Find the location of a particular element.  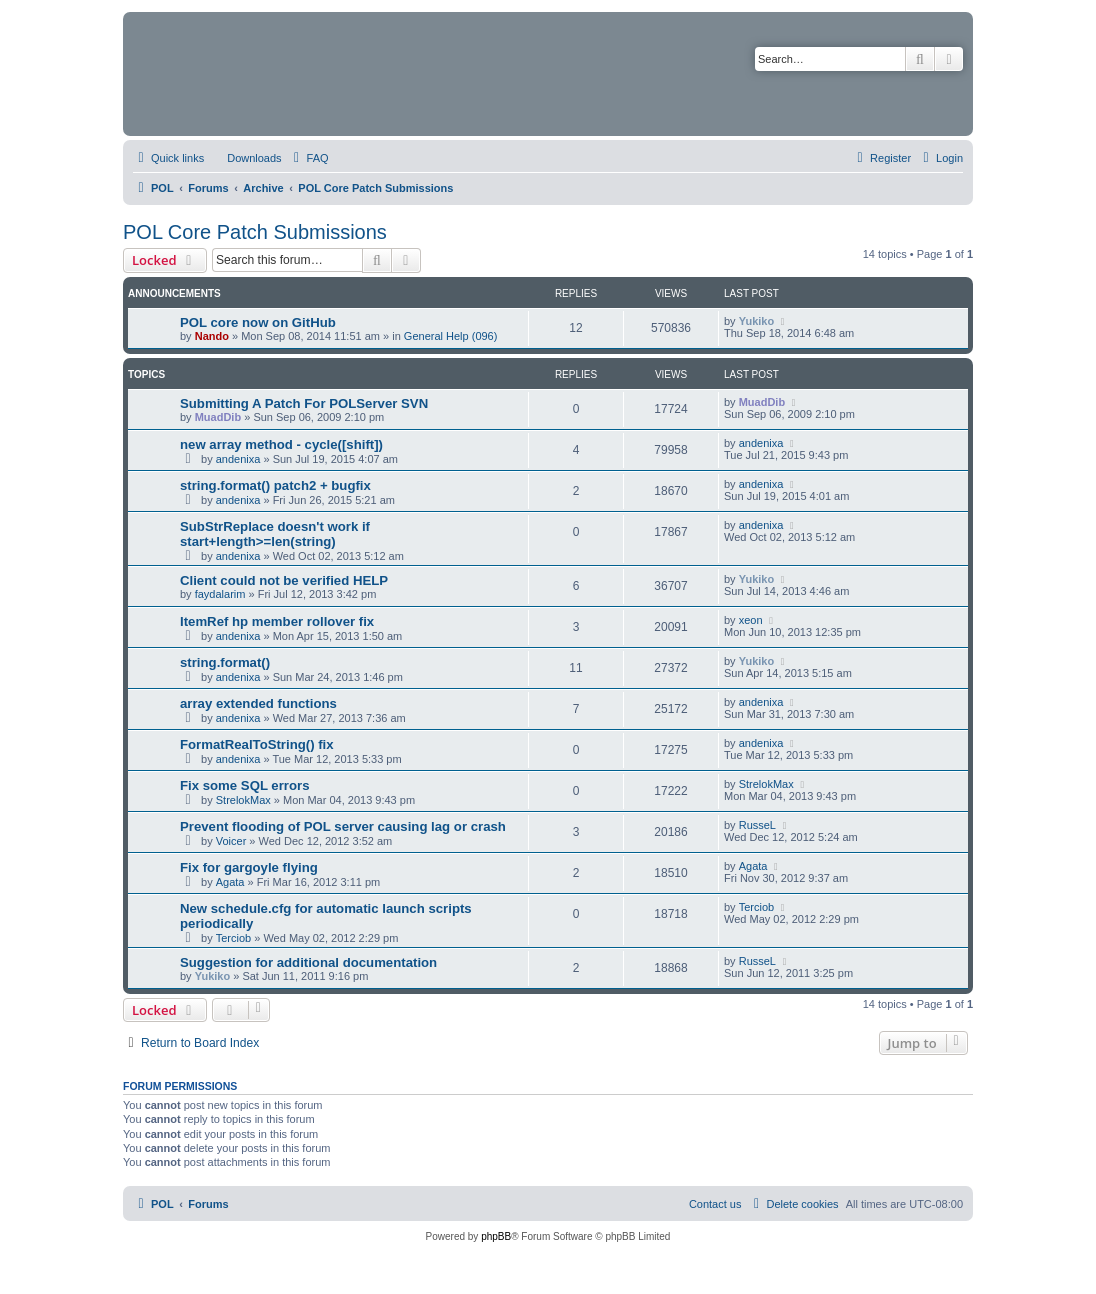

faydalarim is located at coordinates (220, 594).